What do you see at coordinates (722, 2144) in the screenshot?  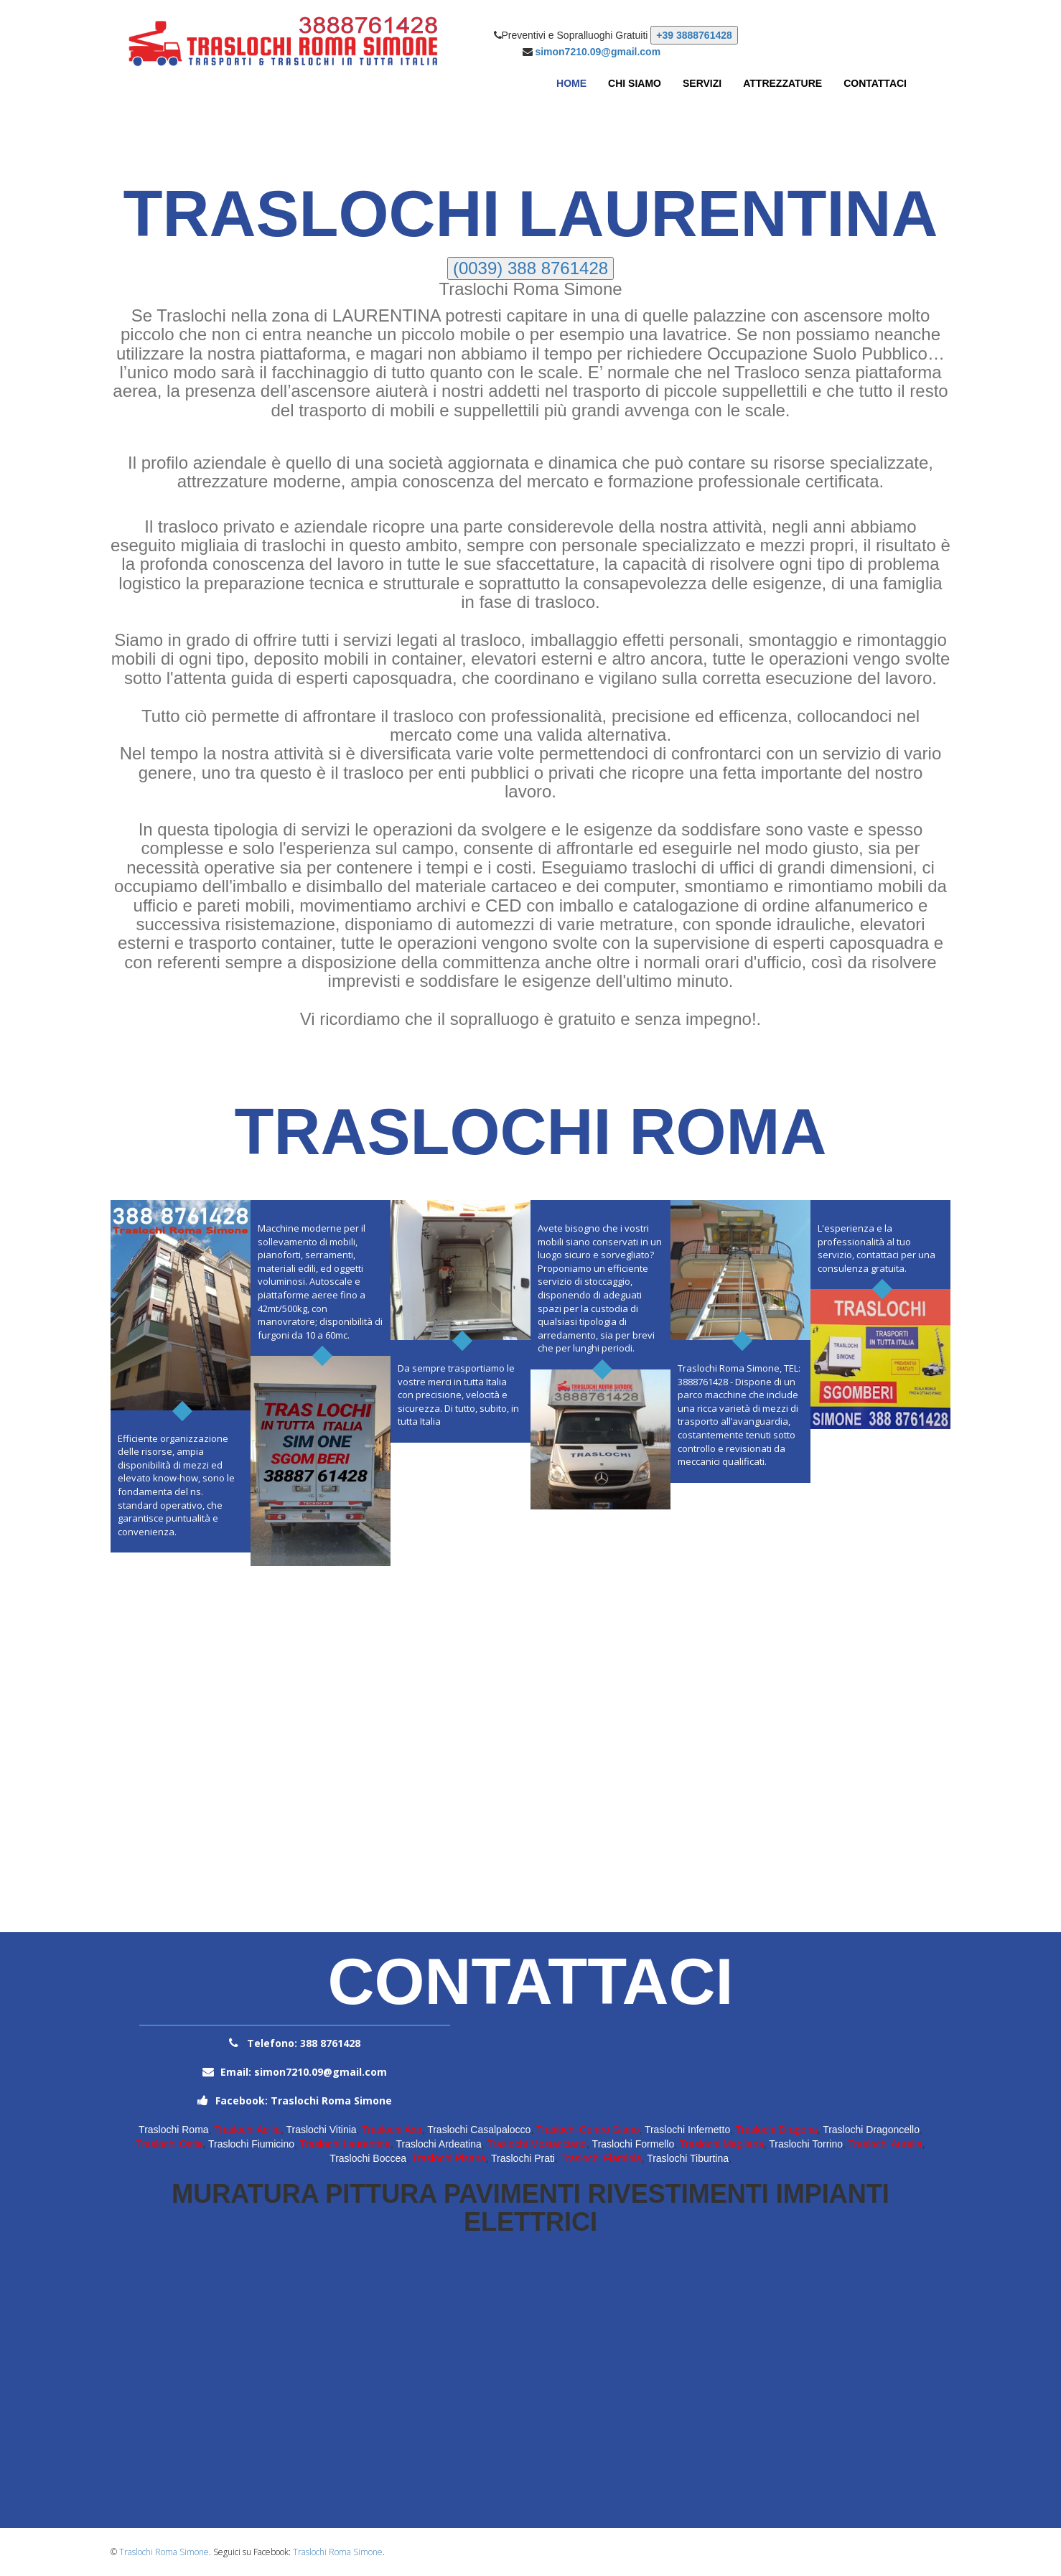 I see `Traslochi Magliana` at bounding box center [722, 2144].